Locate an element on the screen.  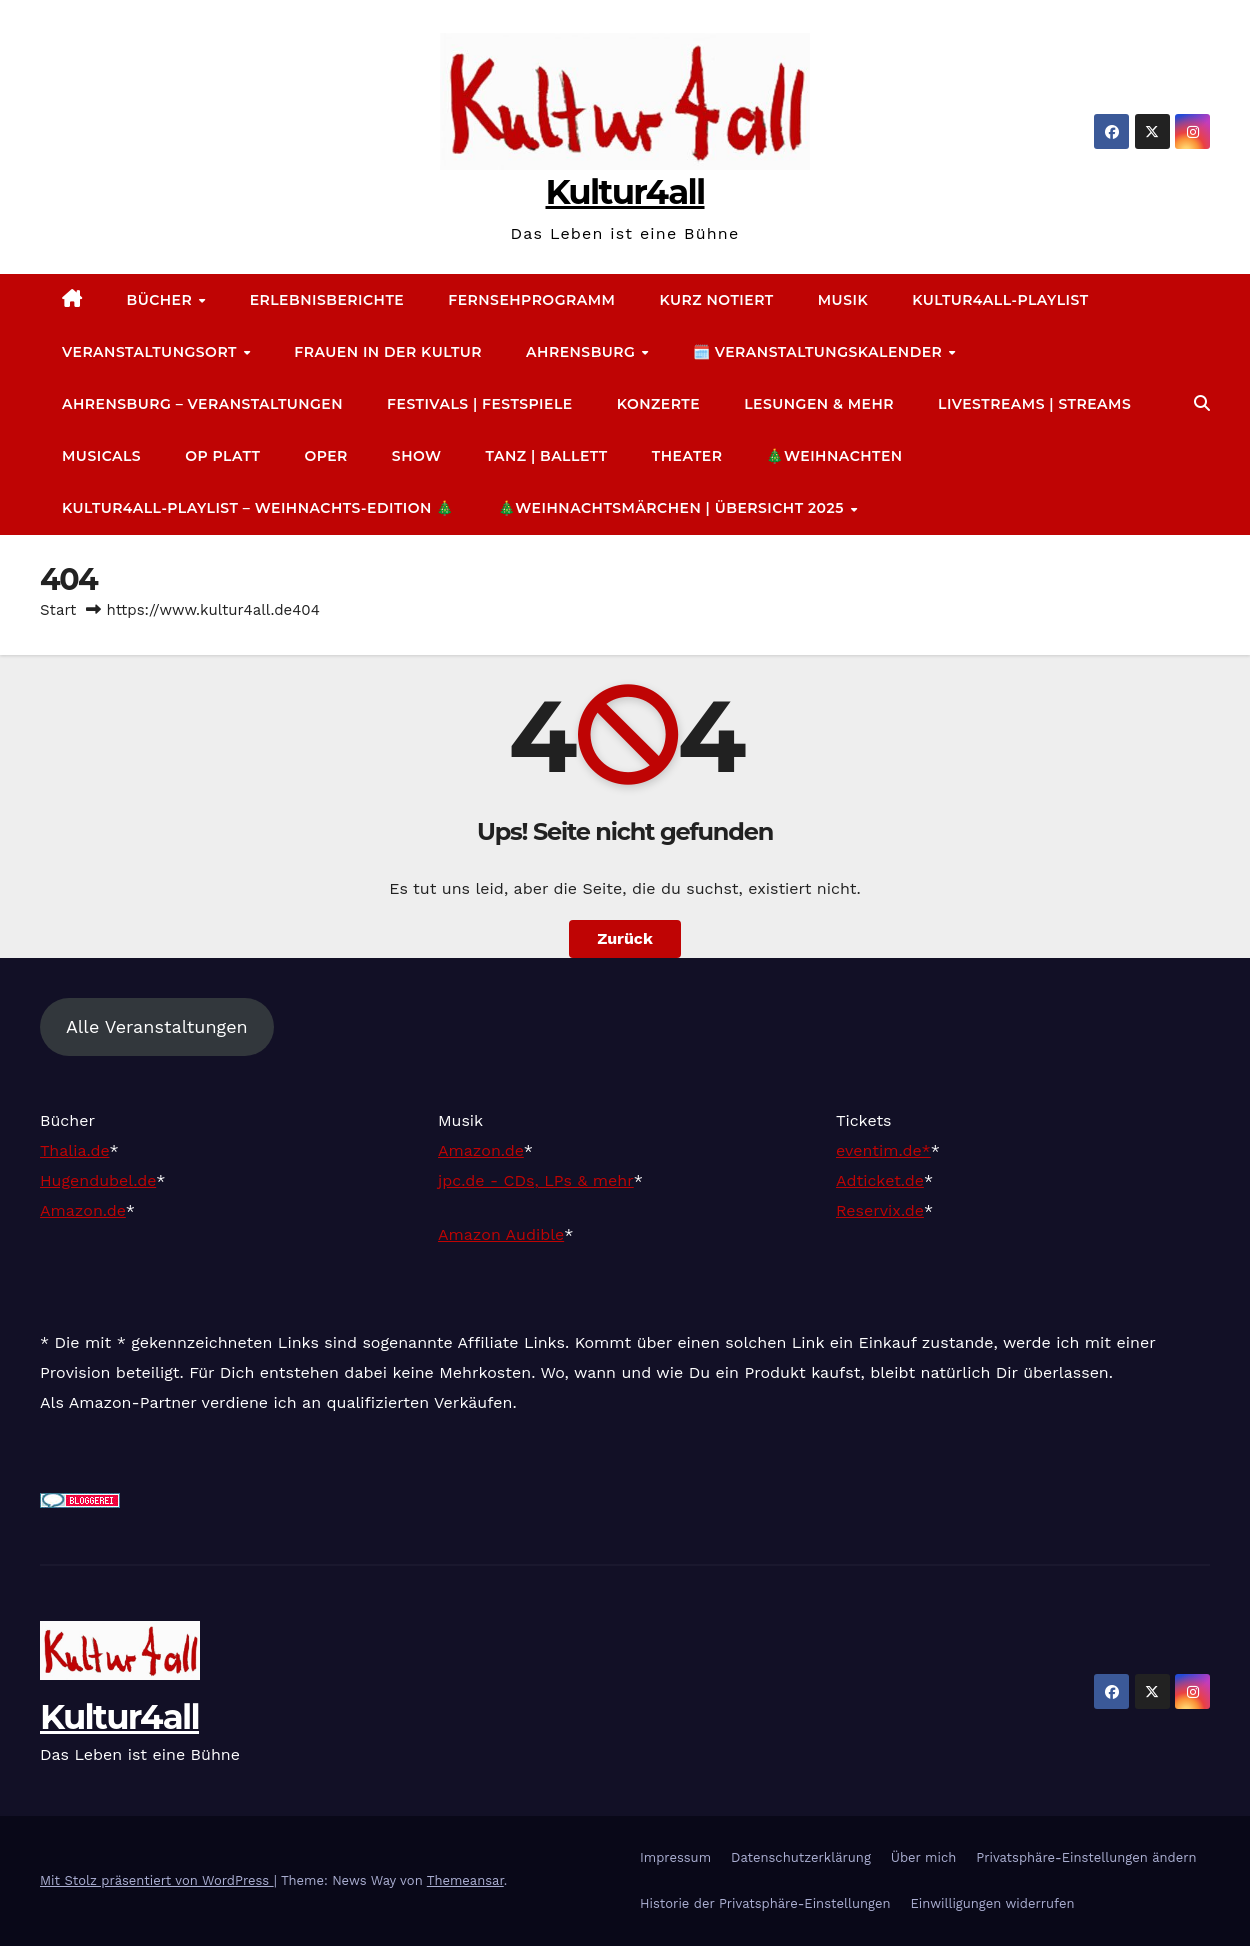
Reservix.de is located at coordinates (880, 1210).